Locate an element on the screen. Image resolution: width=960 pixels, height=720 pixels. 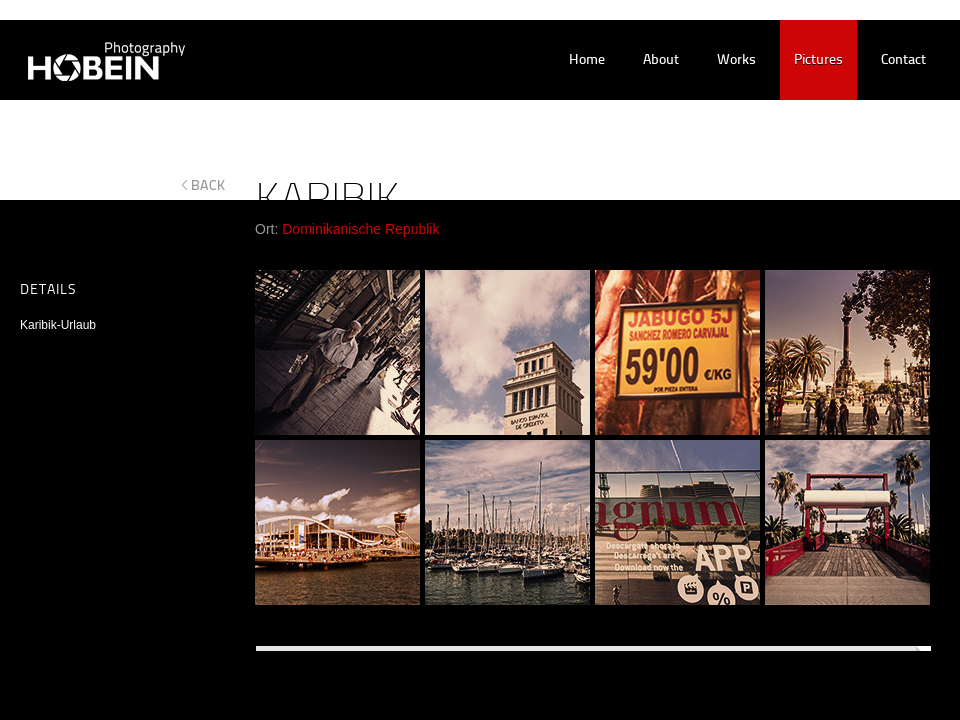
Hobein Photography is located at coordinates (93, 61).